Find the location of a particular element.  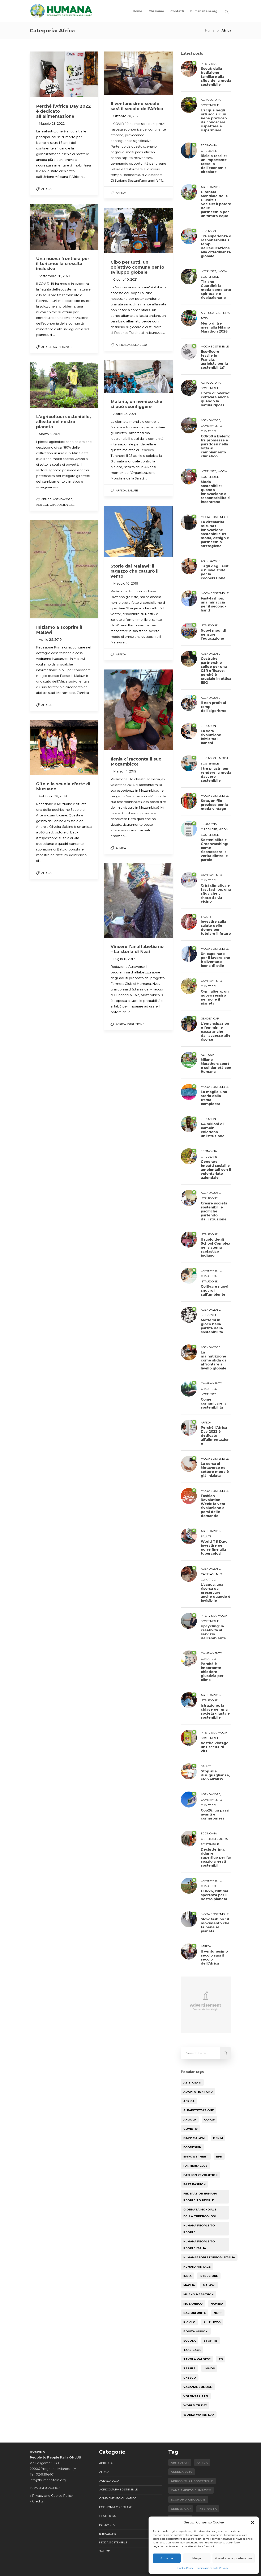

Stop Tb [Stop Tb (1 elemento)] is located at coordinates (210, 2340).